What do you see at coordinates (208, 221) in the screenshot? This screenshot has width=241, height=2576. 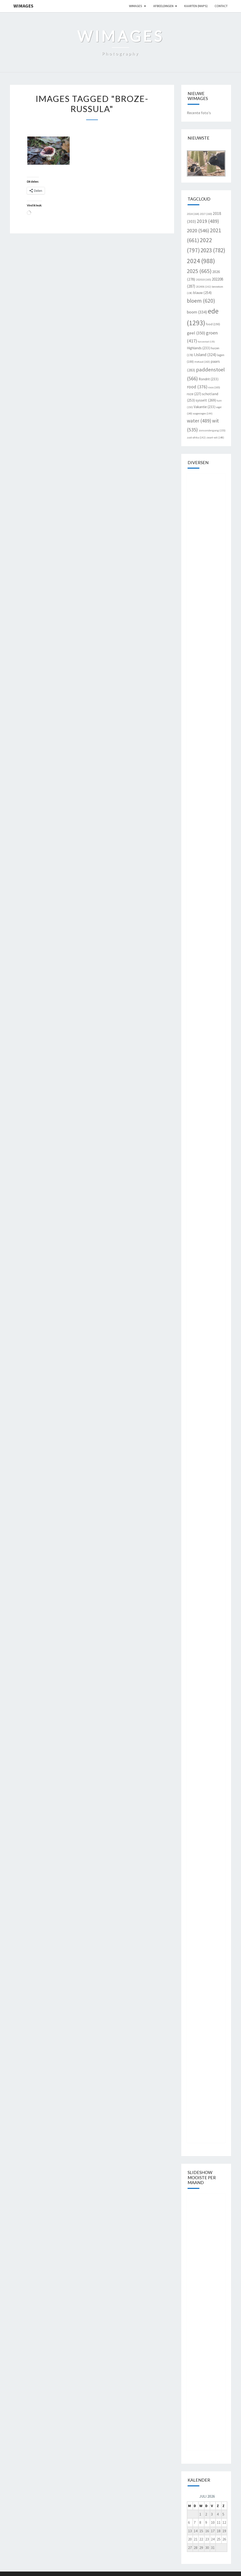 I see `2019 [2019 (489 items)]` at bounding box center [208, 221].